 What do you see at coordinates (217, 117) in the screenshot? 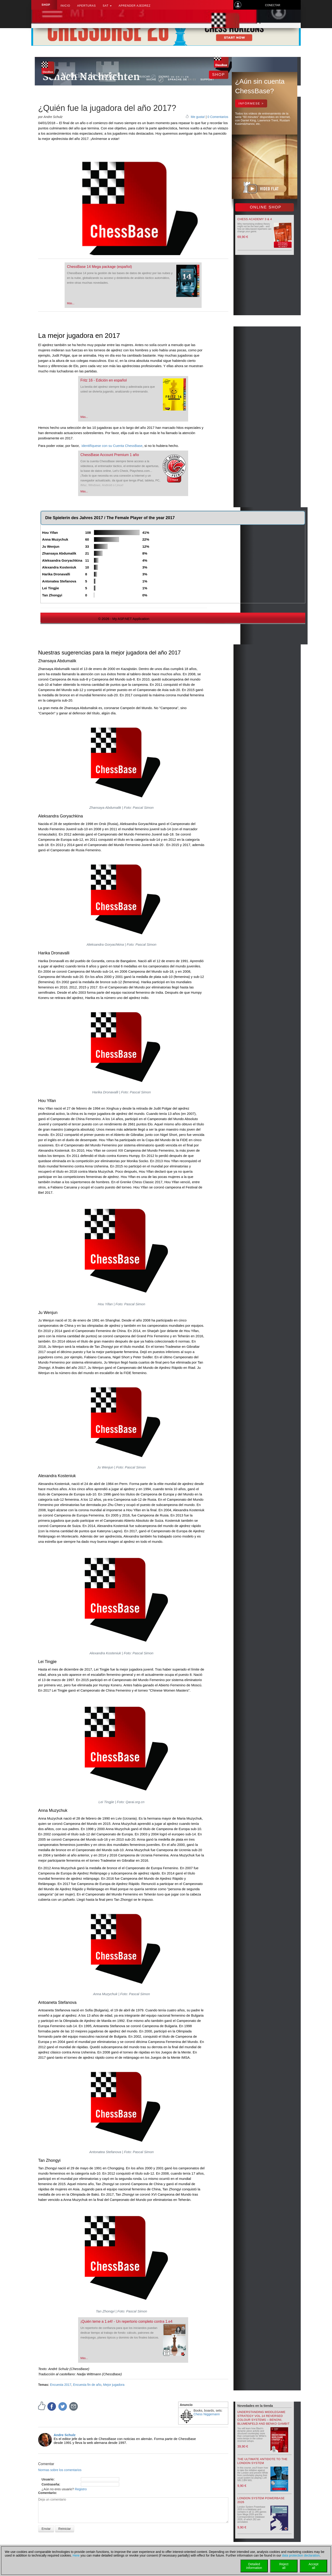
I see `0 Comentarios` at bounding box center [217, 117].